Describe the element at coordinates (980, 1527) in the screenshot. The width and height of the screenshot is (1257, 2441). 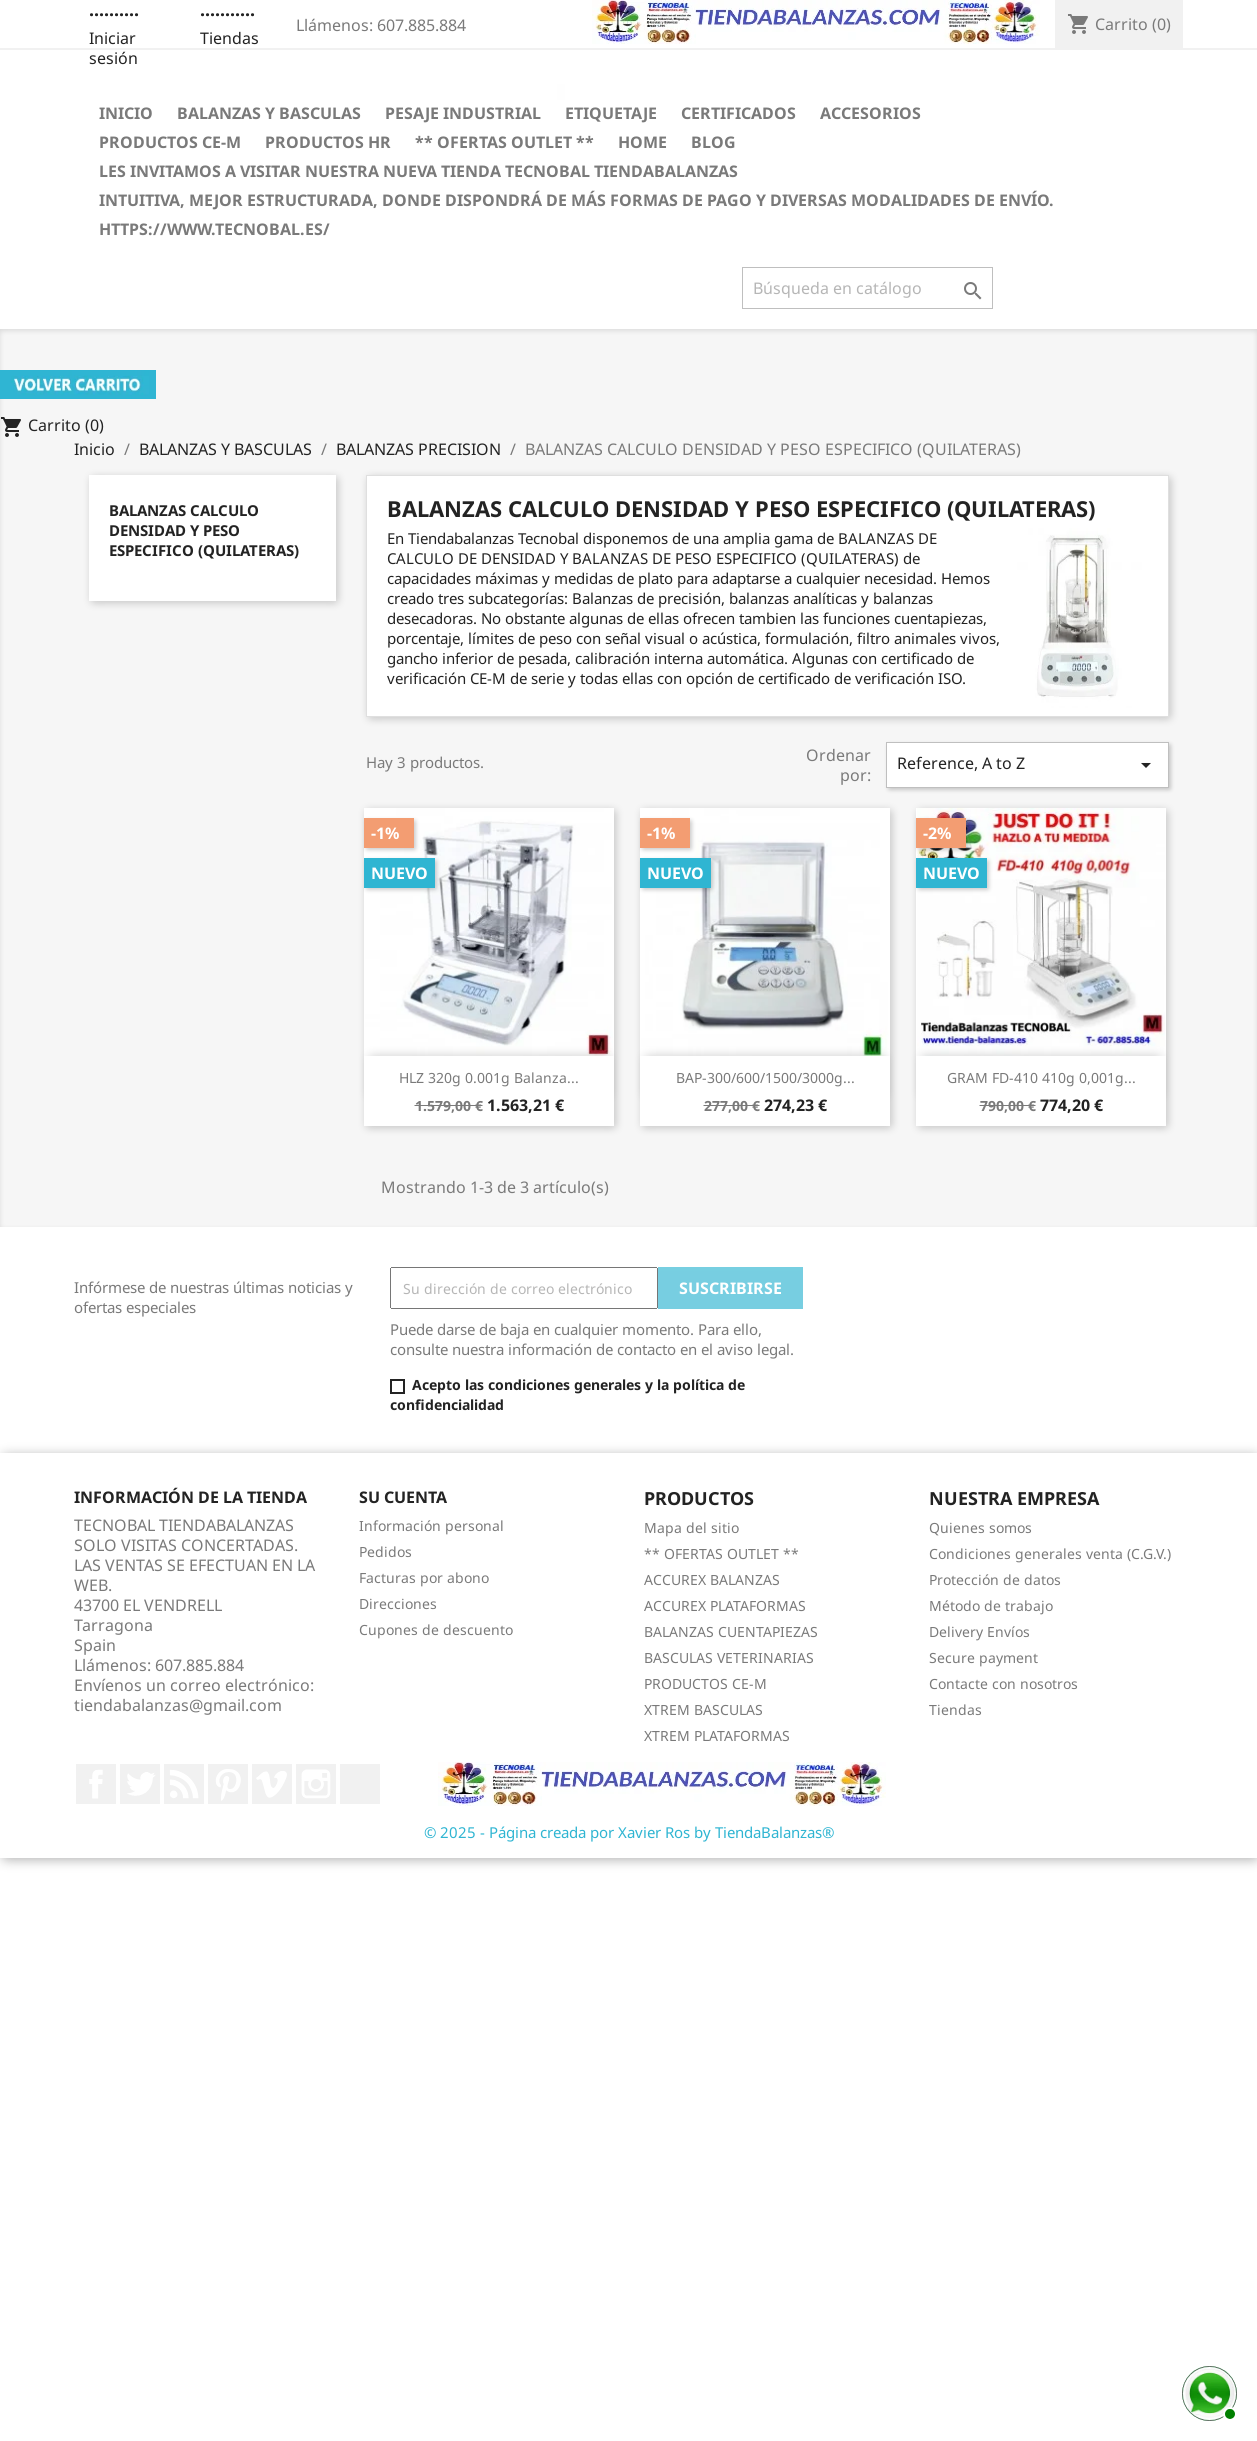
I see `Quienes somos` at that location.